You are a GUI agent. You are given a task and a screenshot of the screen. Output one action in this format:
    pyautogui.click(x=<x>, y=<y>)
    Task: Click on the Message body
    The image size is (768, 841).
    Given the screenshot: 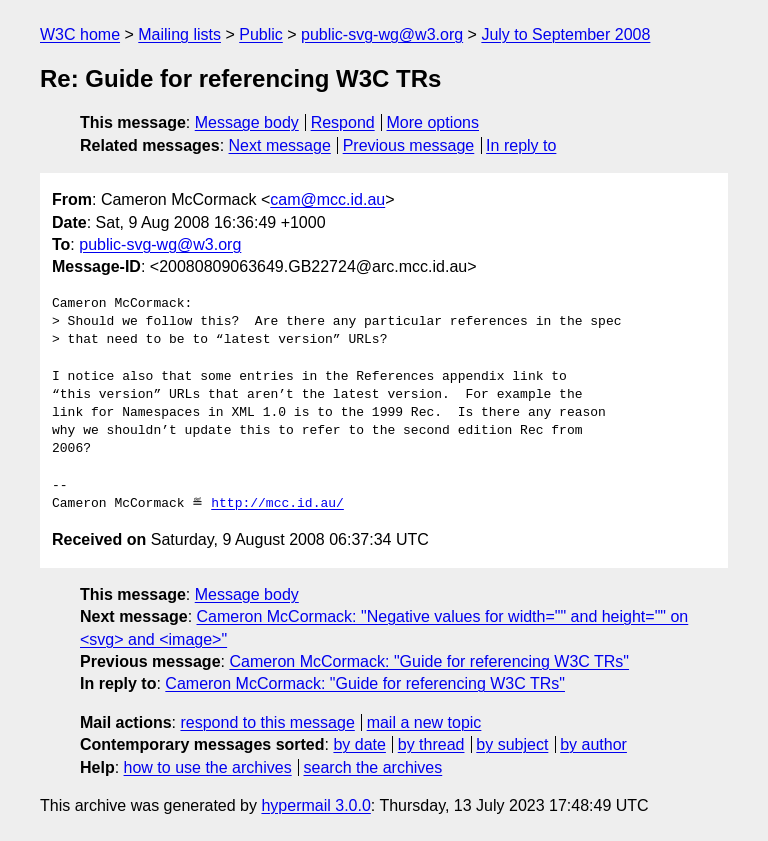 What is the action you would take?
    pyautogui.click(x=247, y=122)
    